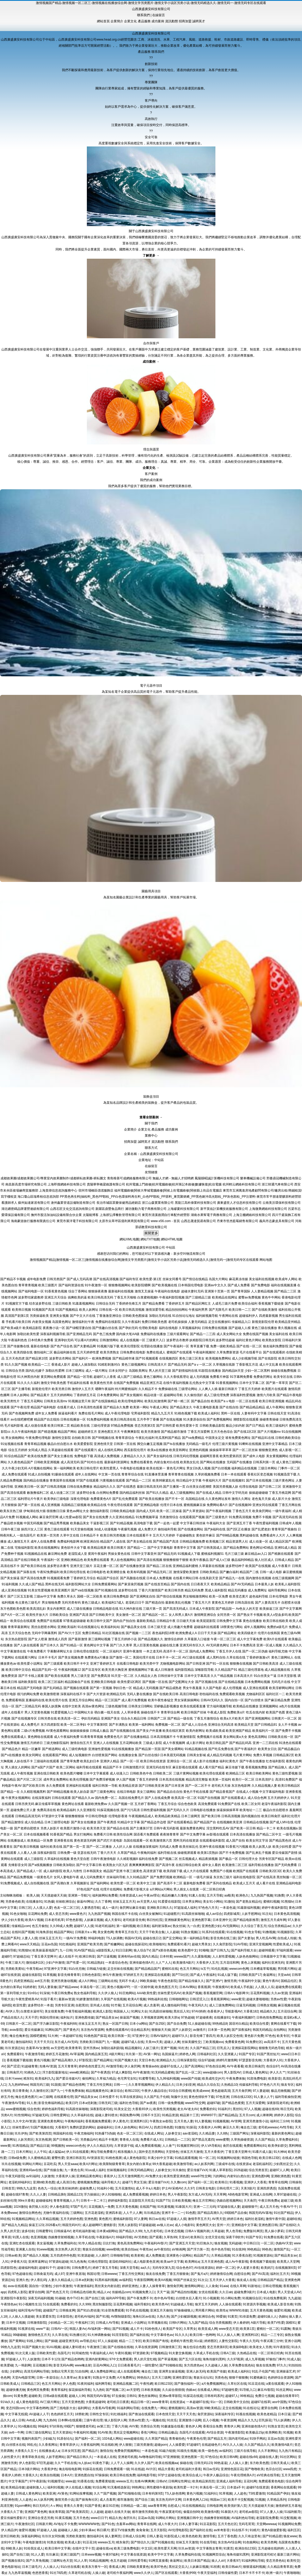  What do you see at coordinates (238, 2249) in the screenshot?
I see `91在线99` at bounding box center [238, 2249].